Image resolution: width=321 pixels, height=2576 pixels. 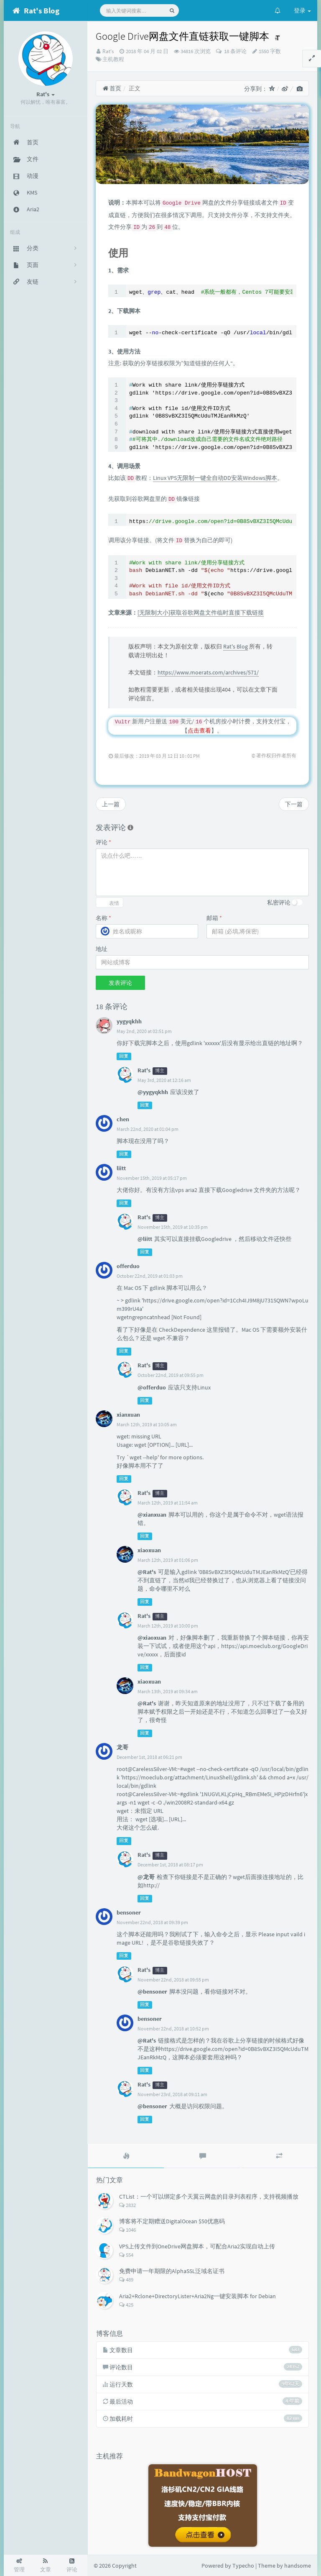 What do you see at coordinates (152, 1514) in the screenshot?
I see `@xianxuan` at bounding box center [152, 1514].